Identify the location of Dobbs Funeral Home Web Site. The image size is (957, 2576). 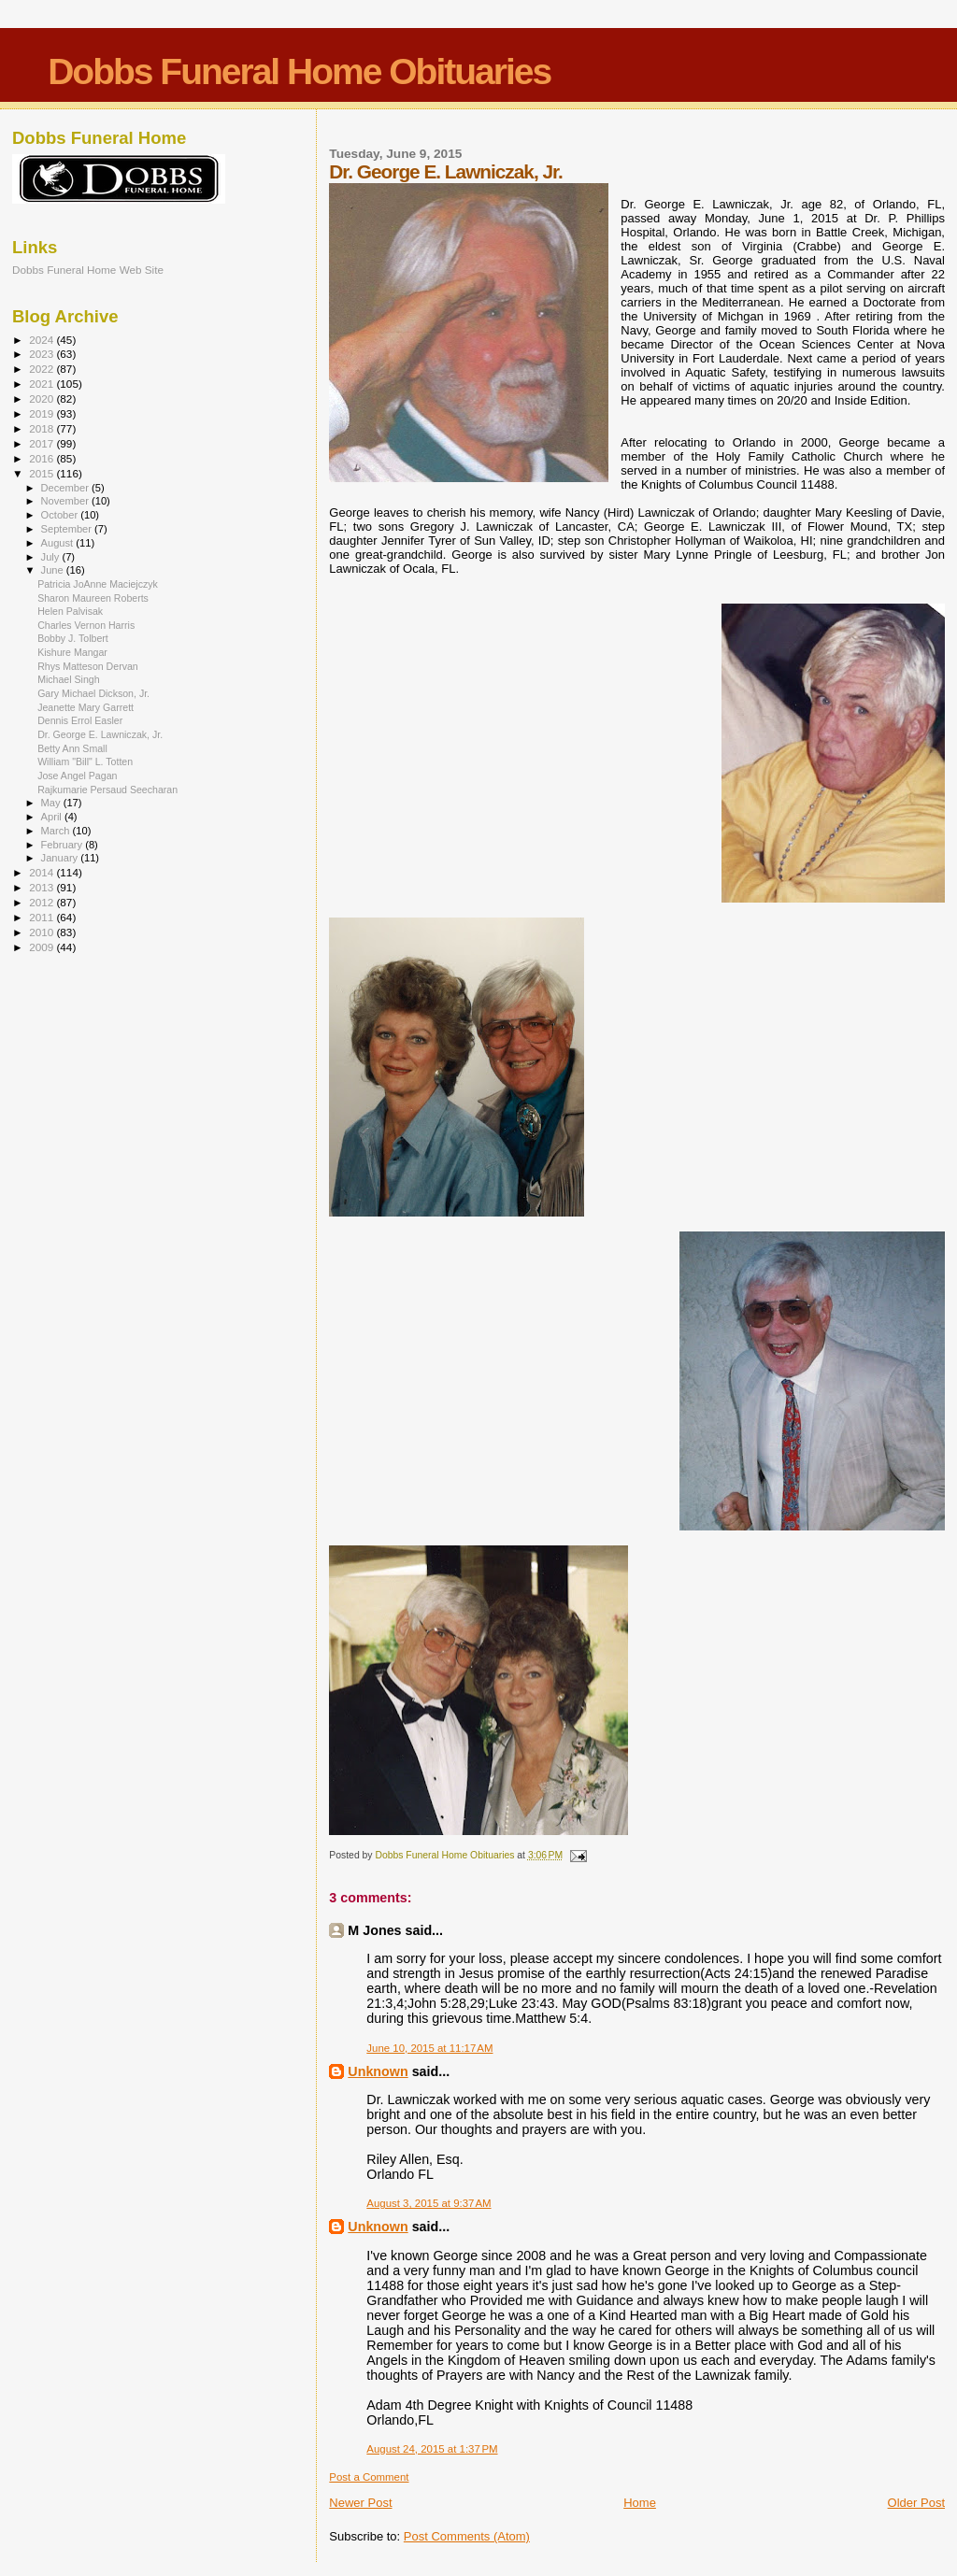
(88, 269).